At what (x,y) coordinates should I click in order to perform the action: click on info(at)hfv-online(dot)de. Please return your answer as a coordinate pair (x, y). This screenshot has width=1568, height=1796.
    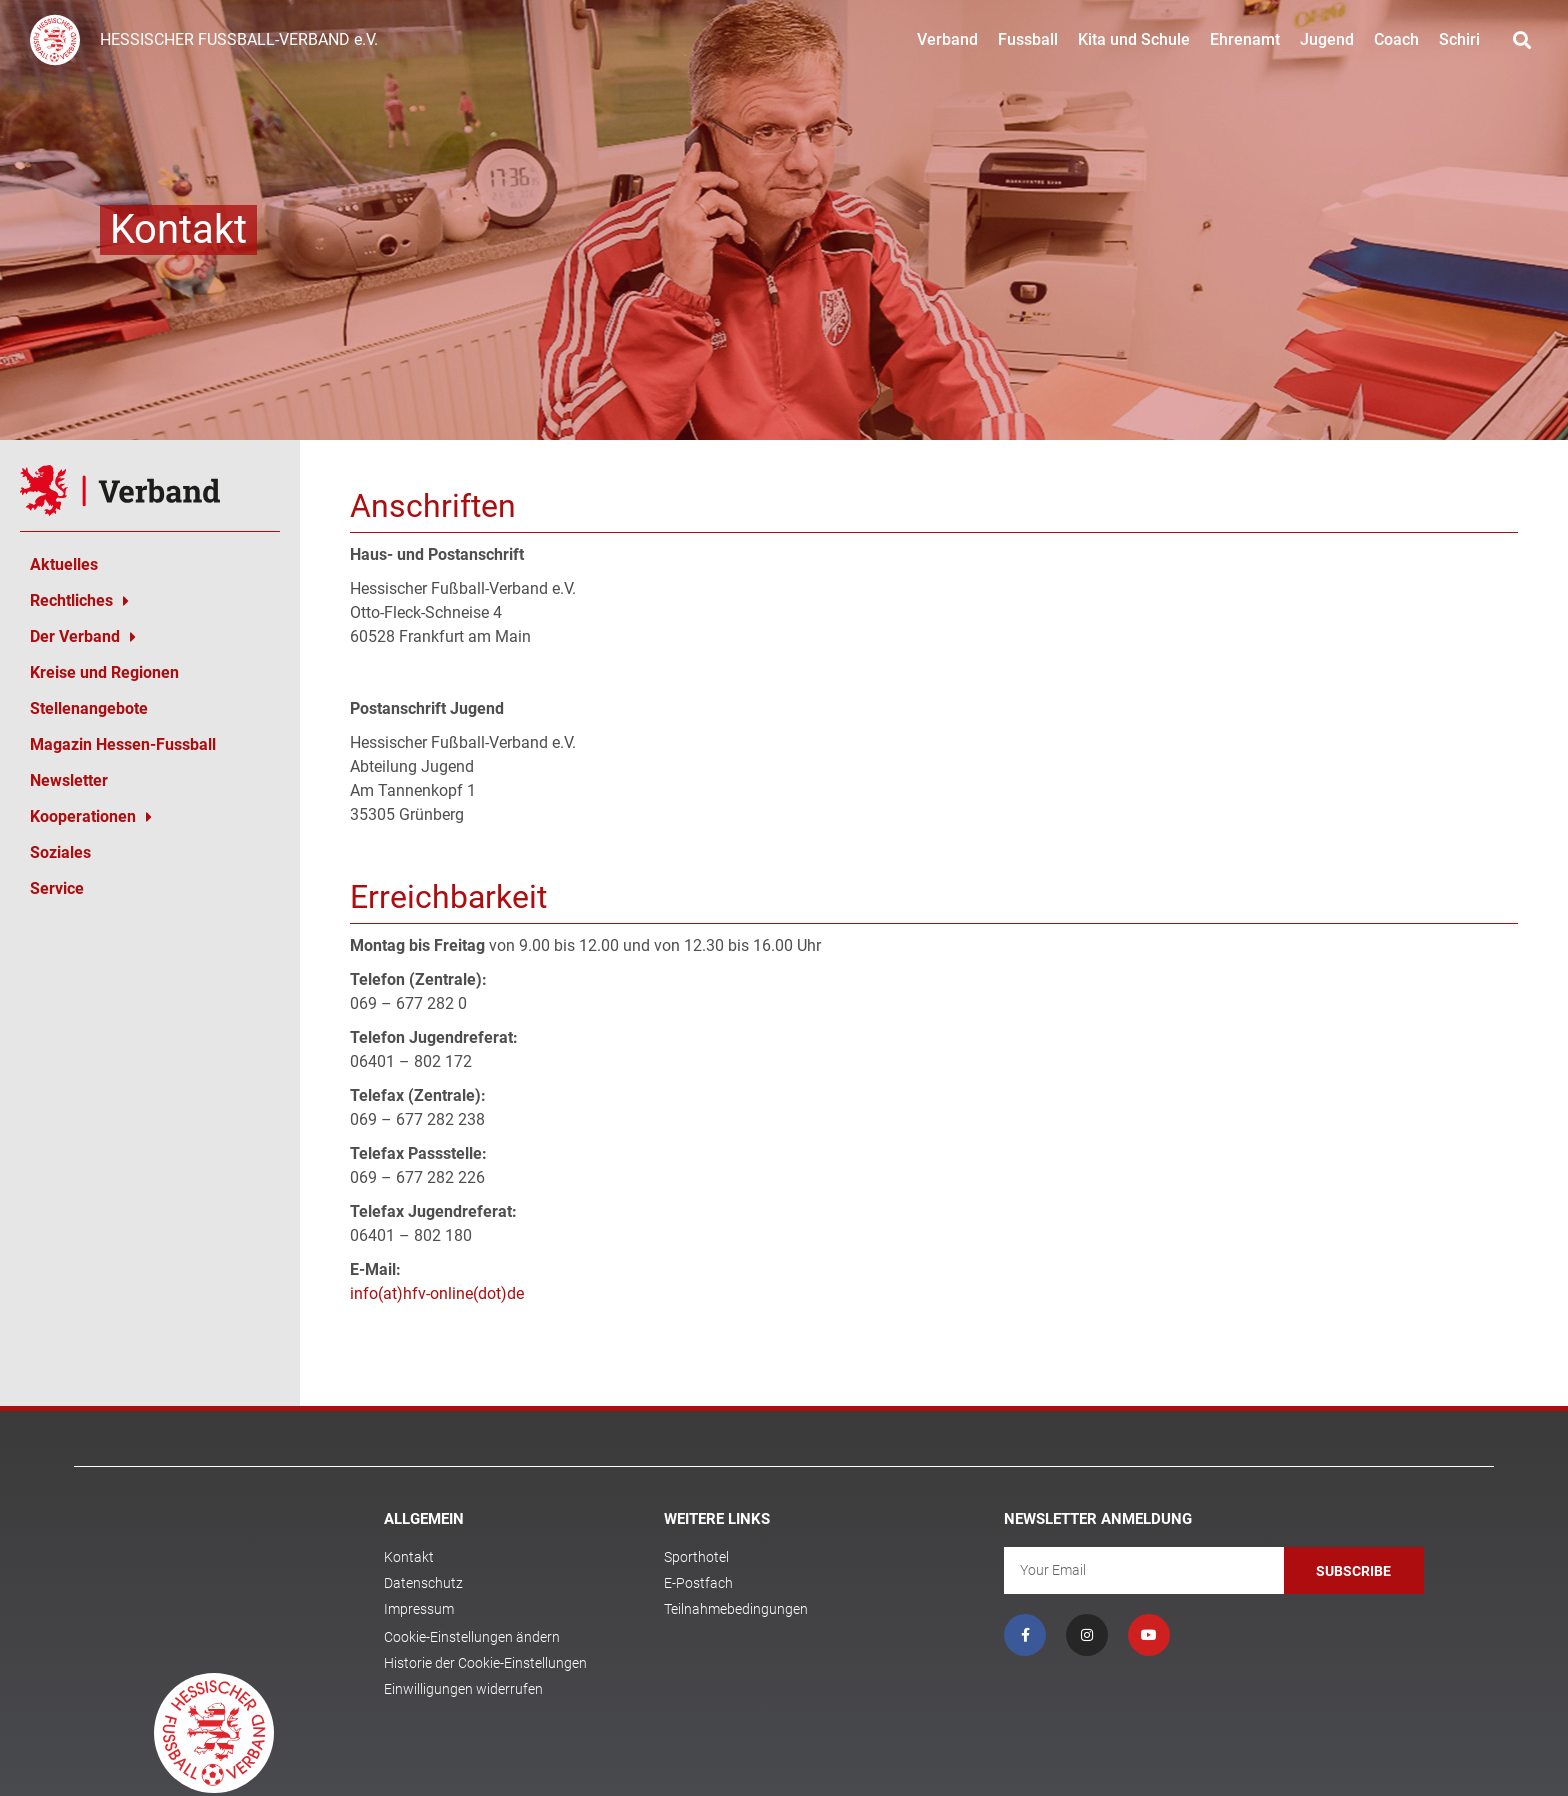
    Looking at the image, I should click on (437, 1293).